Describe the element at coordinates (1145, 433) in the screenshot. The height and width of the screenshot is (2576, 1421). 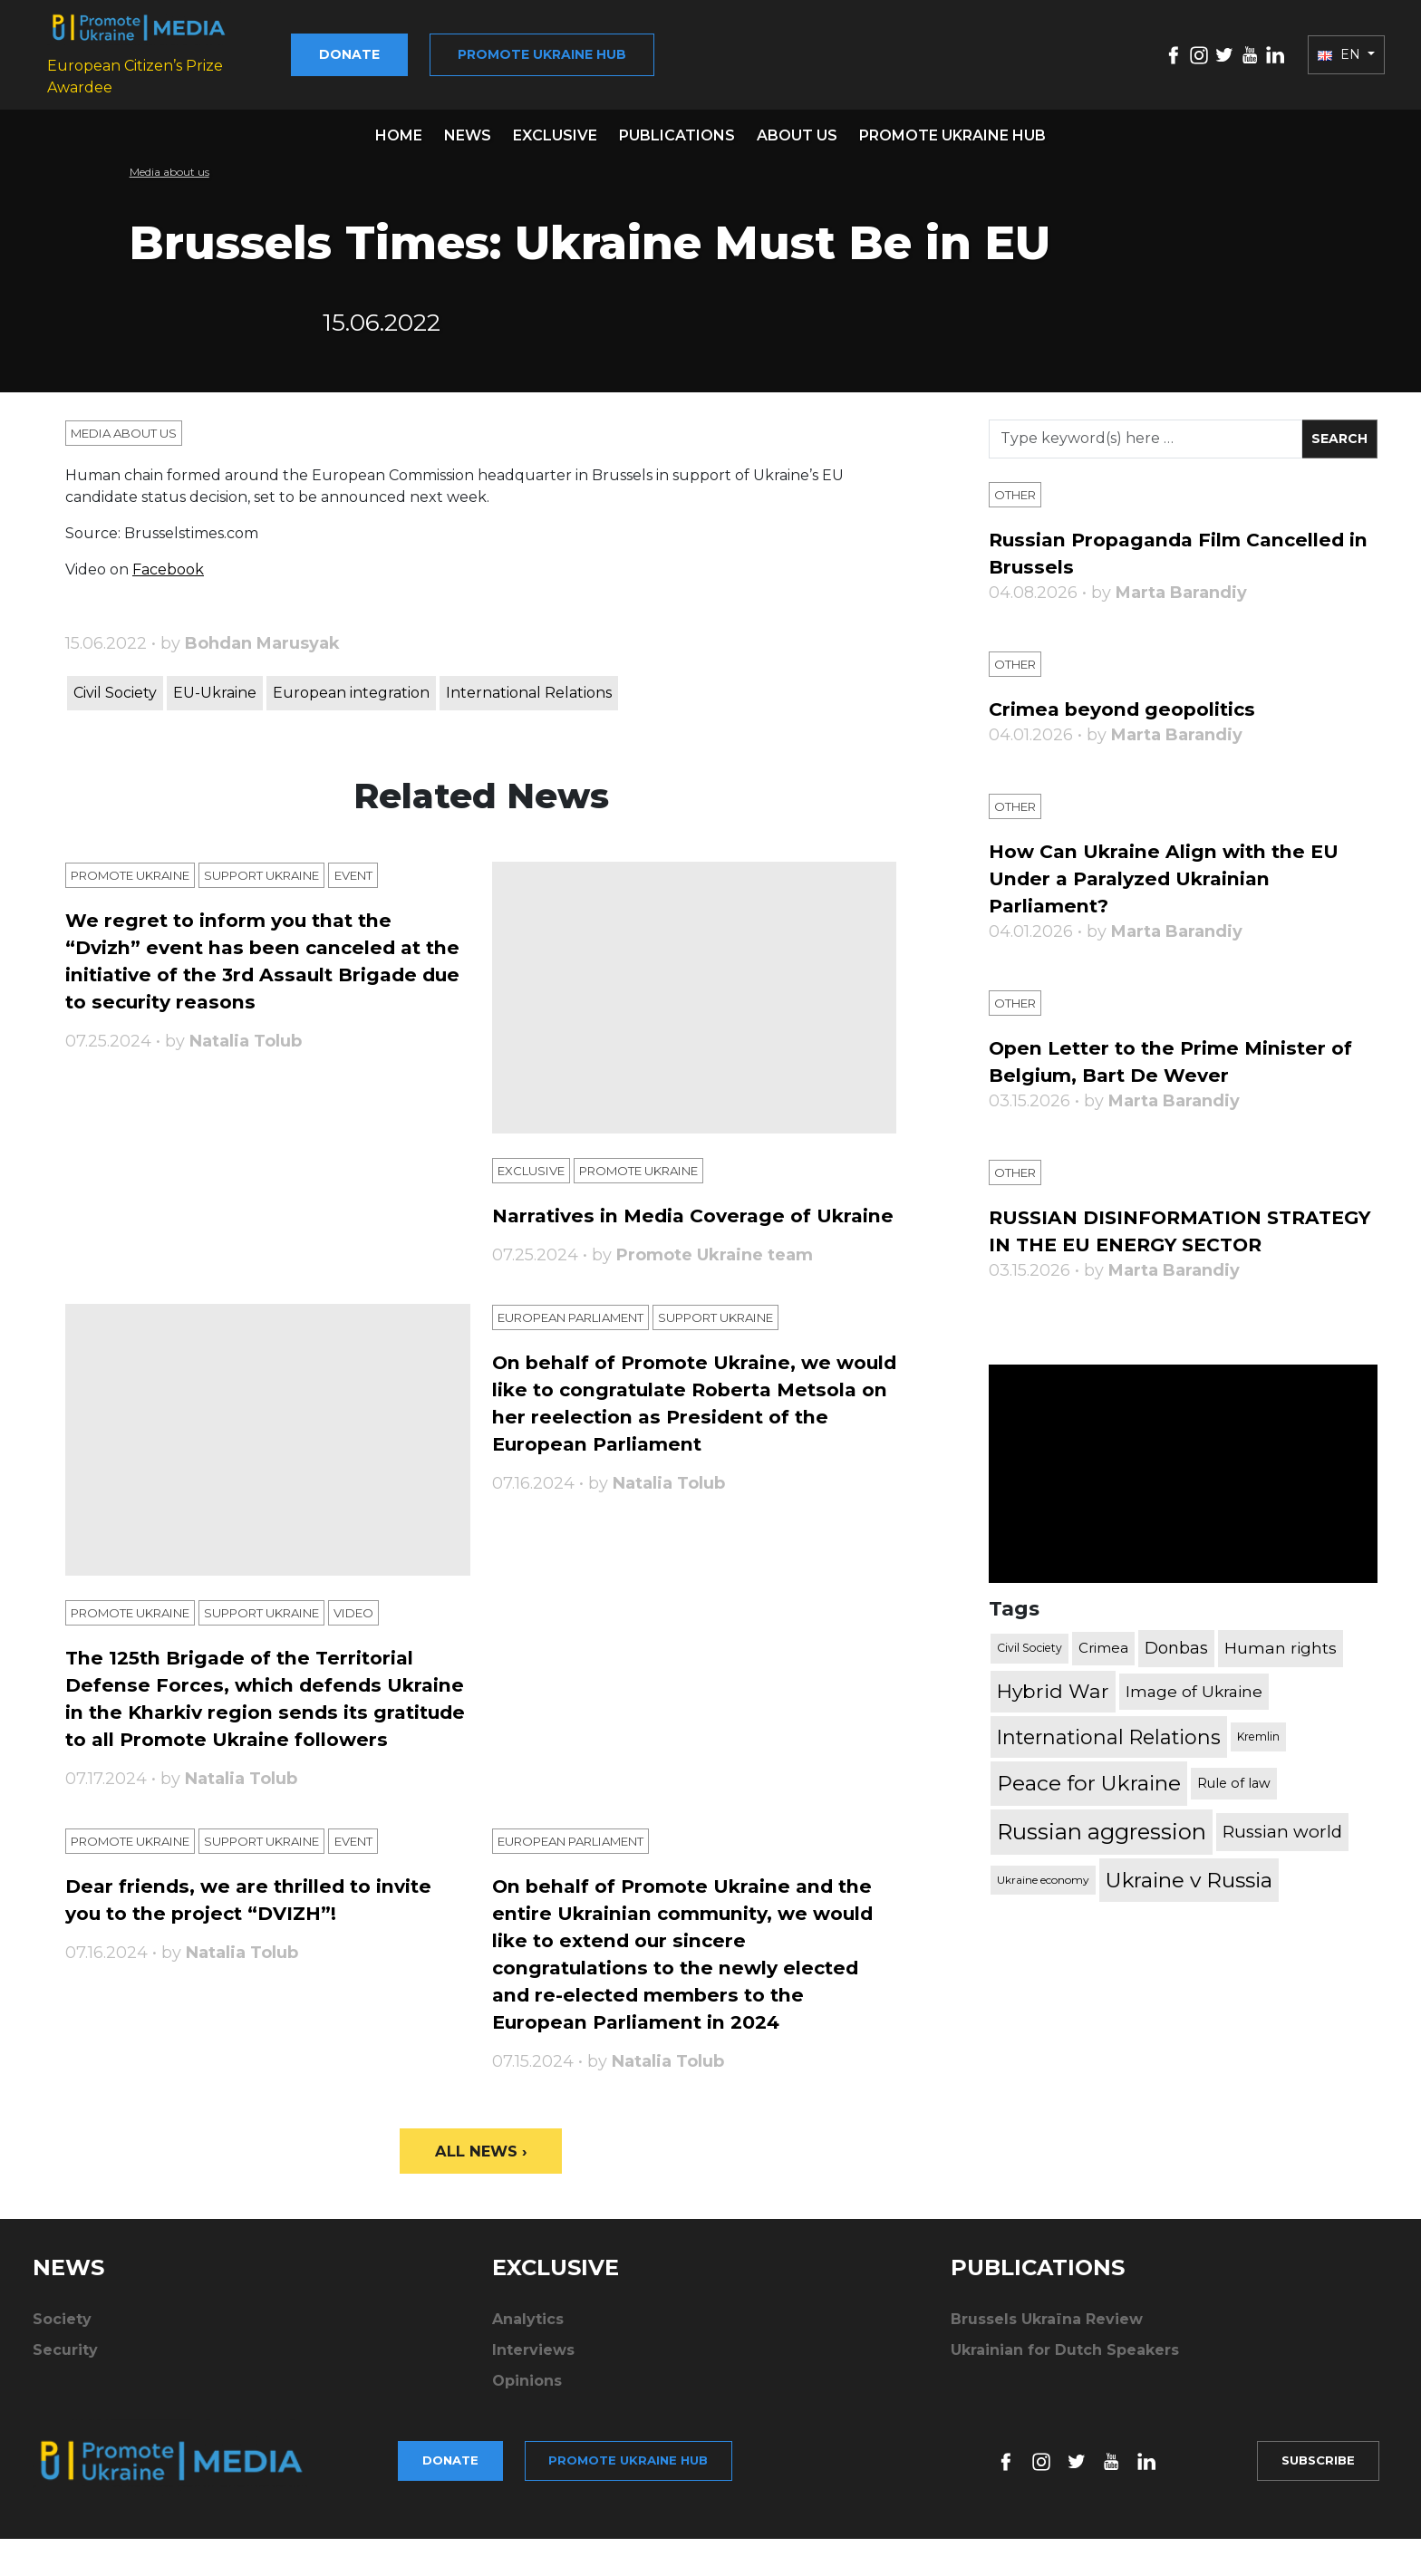
I see `[Search]` at that location.